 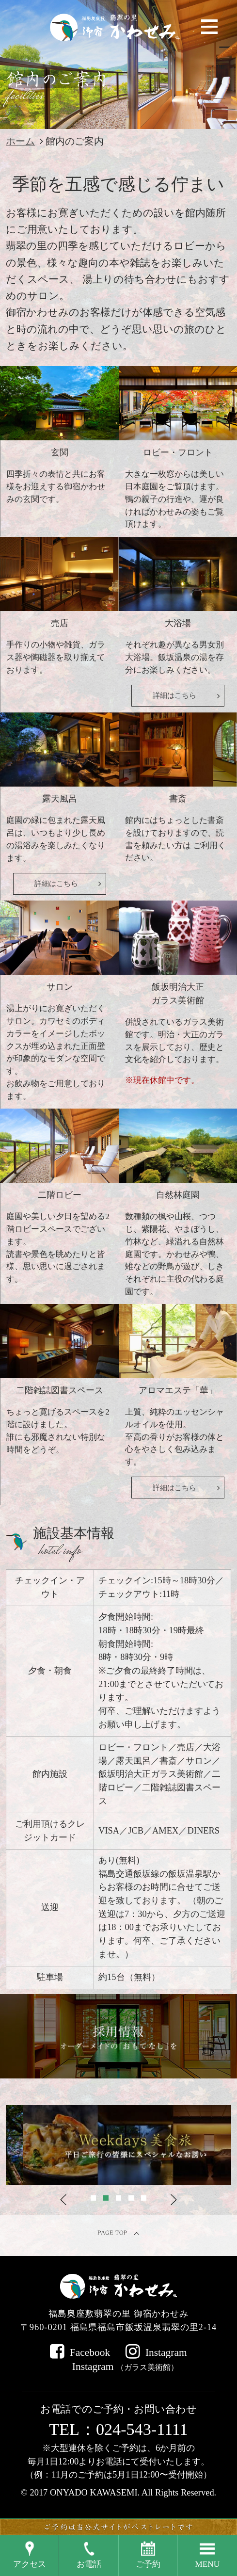 What do you see at coordinates (166, 2352) in the screenshot?
I see `Instagram` at bounding box center [166, 2352].